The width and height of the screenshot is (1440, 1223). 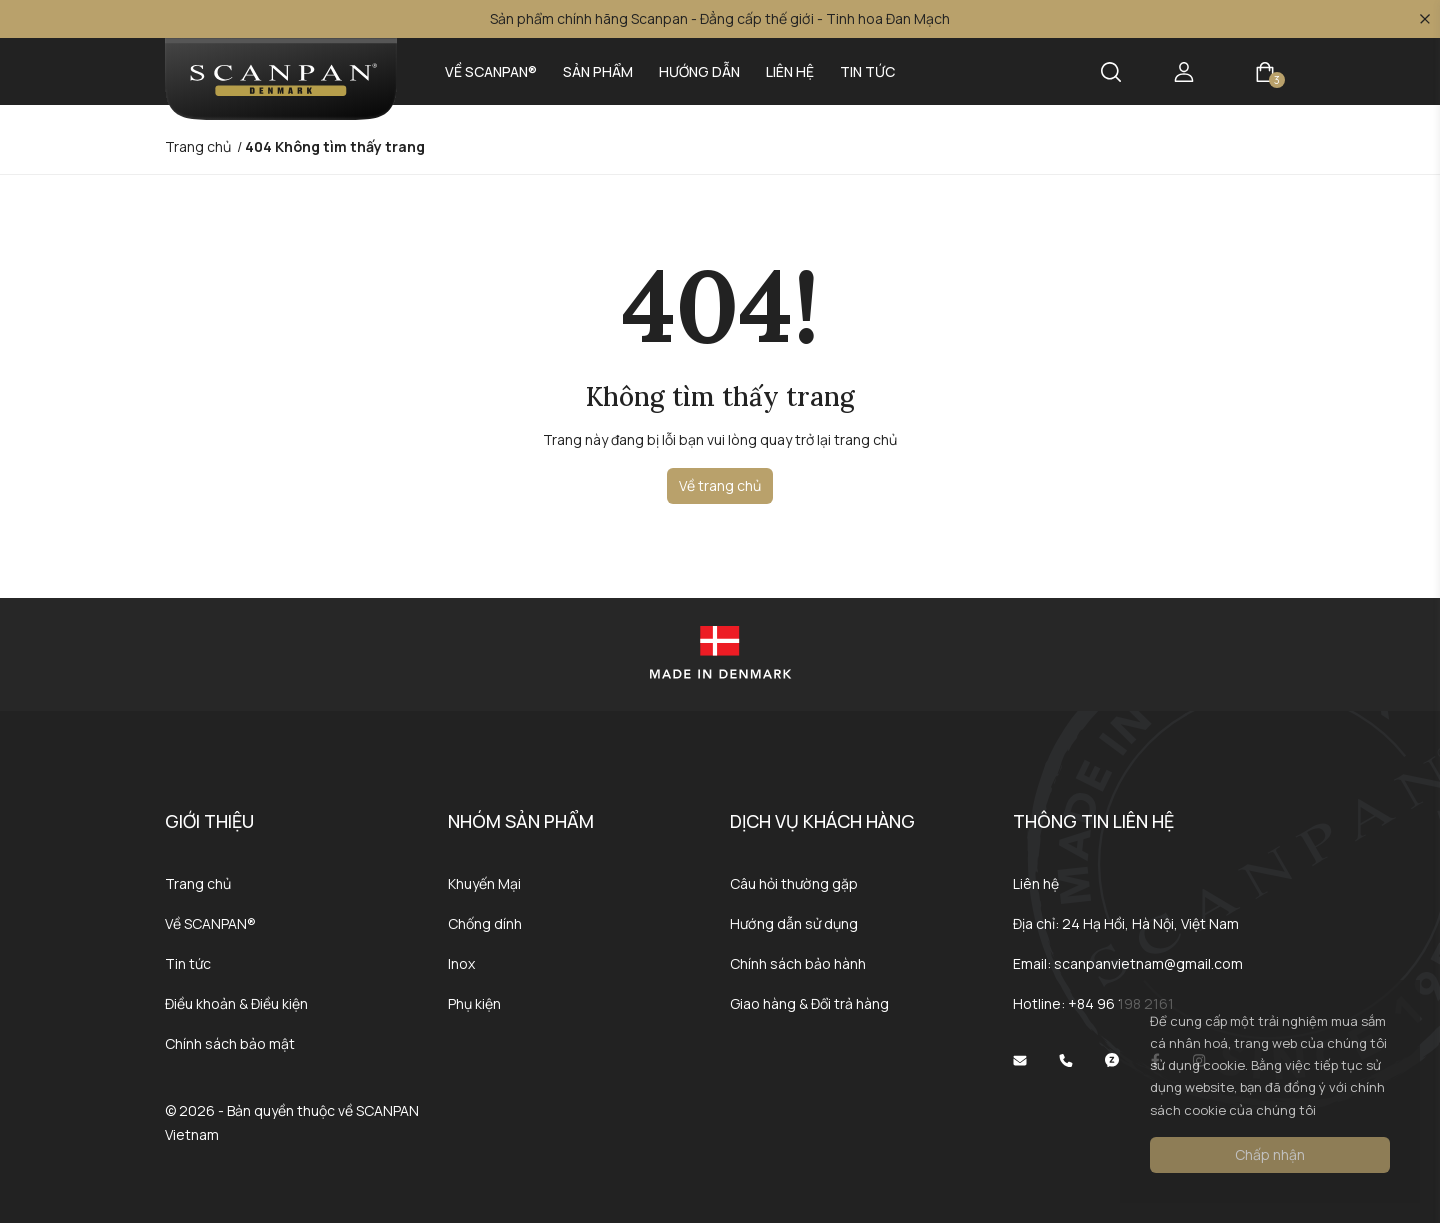 What do you see at coordinates (485, 923) in the screenshot?
I see `Chống dính` at bounding box center [485, 923].